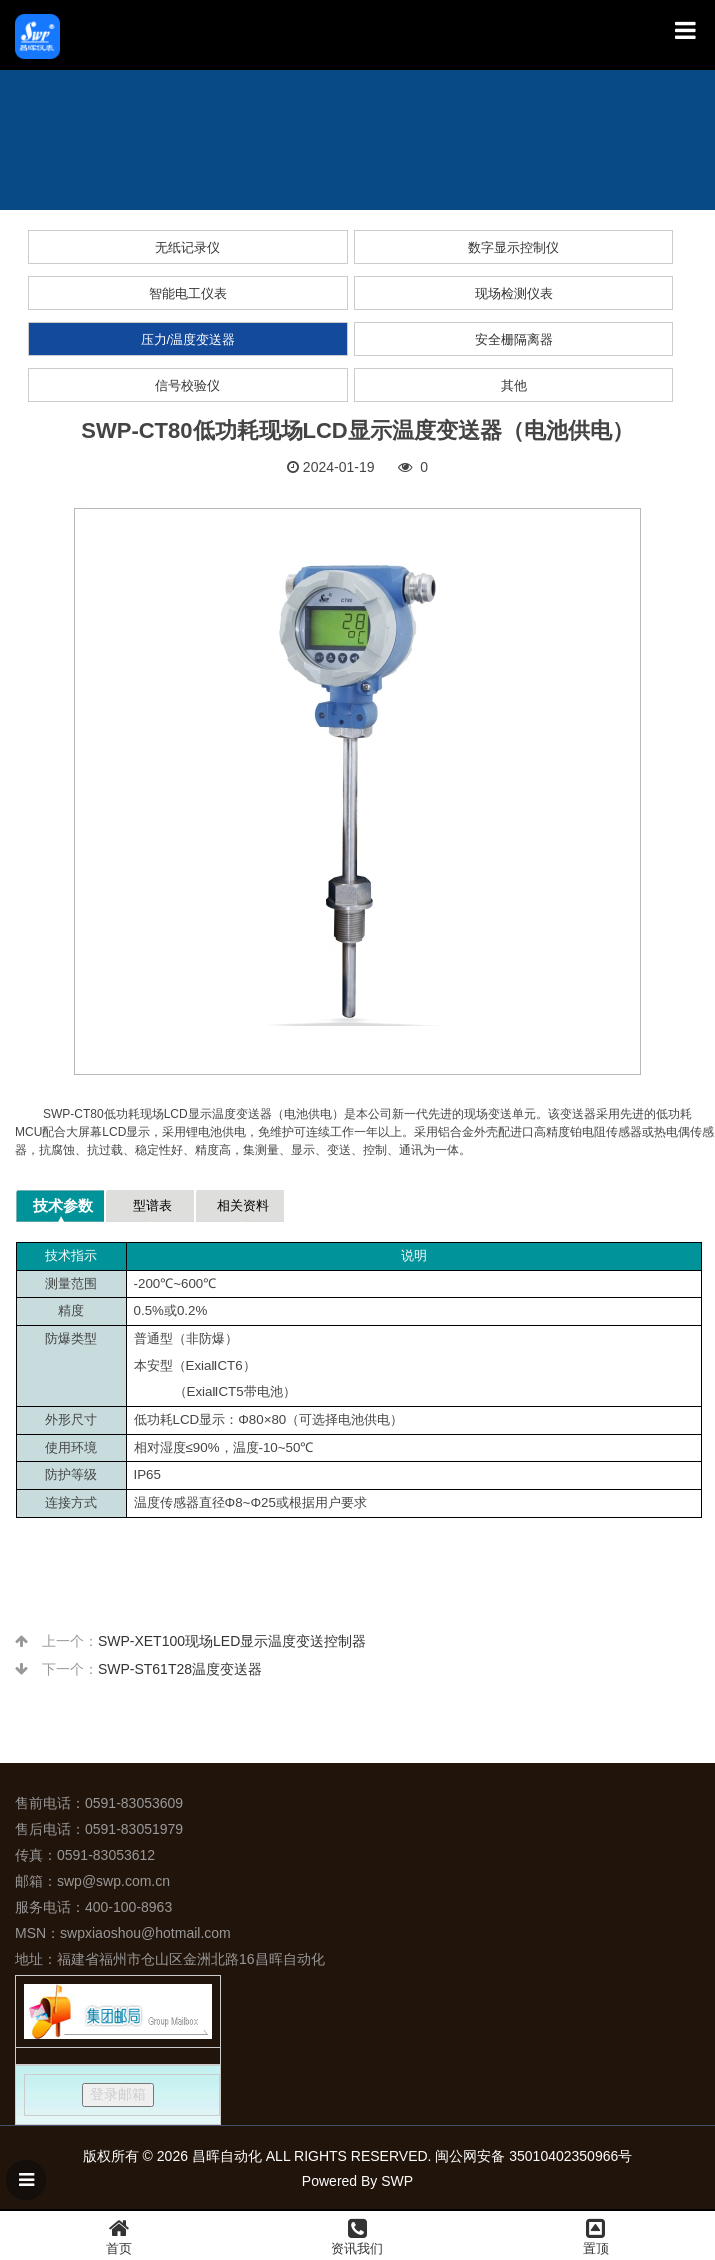 This screenshot has width=715, height=2260. What do you see at coordinates (243, 1205) in the screenshot?
I see `相关资料` at bounding box center [243, 1205].